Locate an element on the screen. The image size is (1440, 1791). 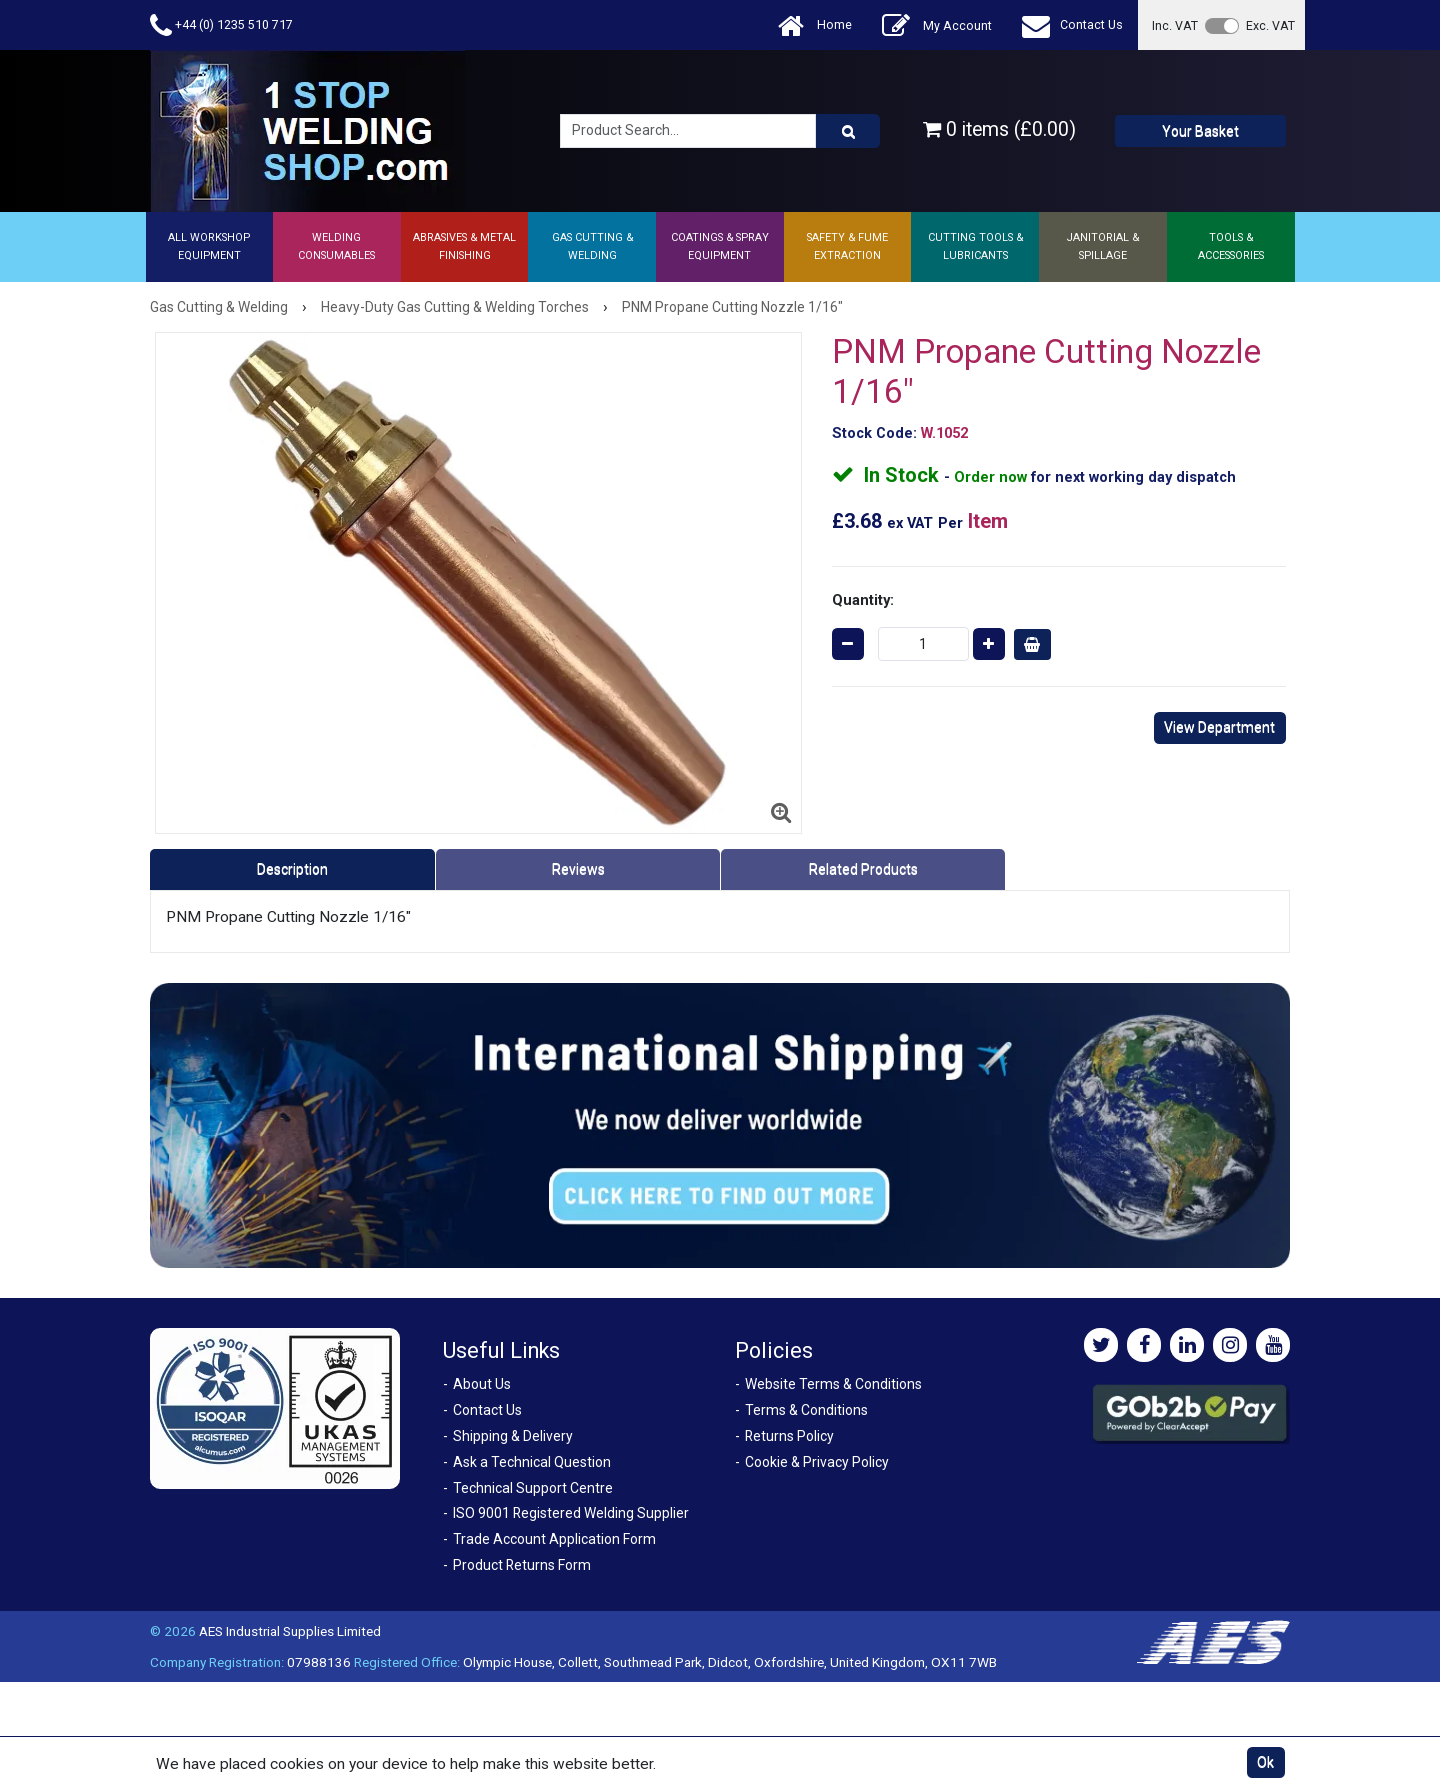
Website Terms & Conditions is located at coordinates (833, 1384).